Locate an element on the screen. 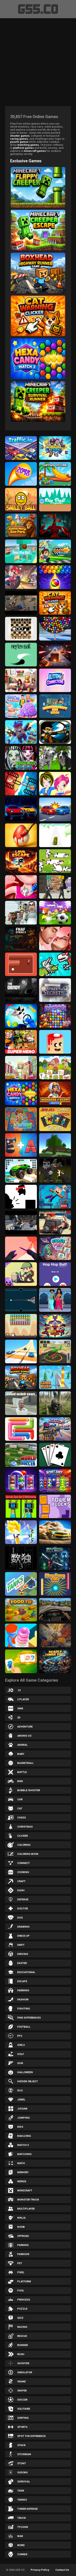 The height and width of the screenshot is (2576, 76). Farming is located at coordinates (23, 1990).